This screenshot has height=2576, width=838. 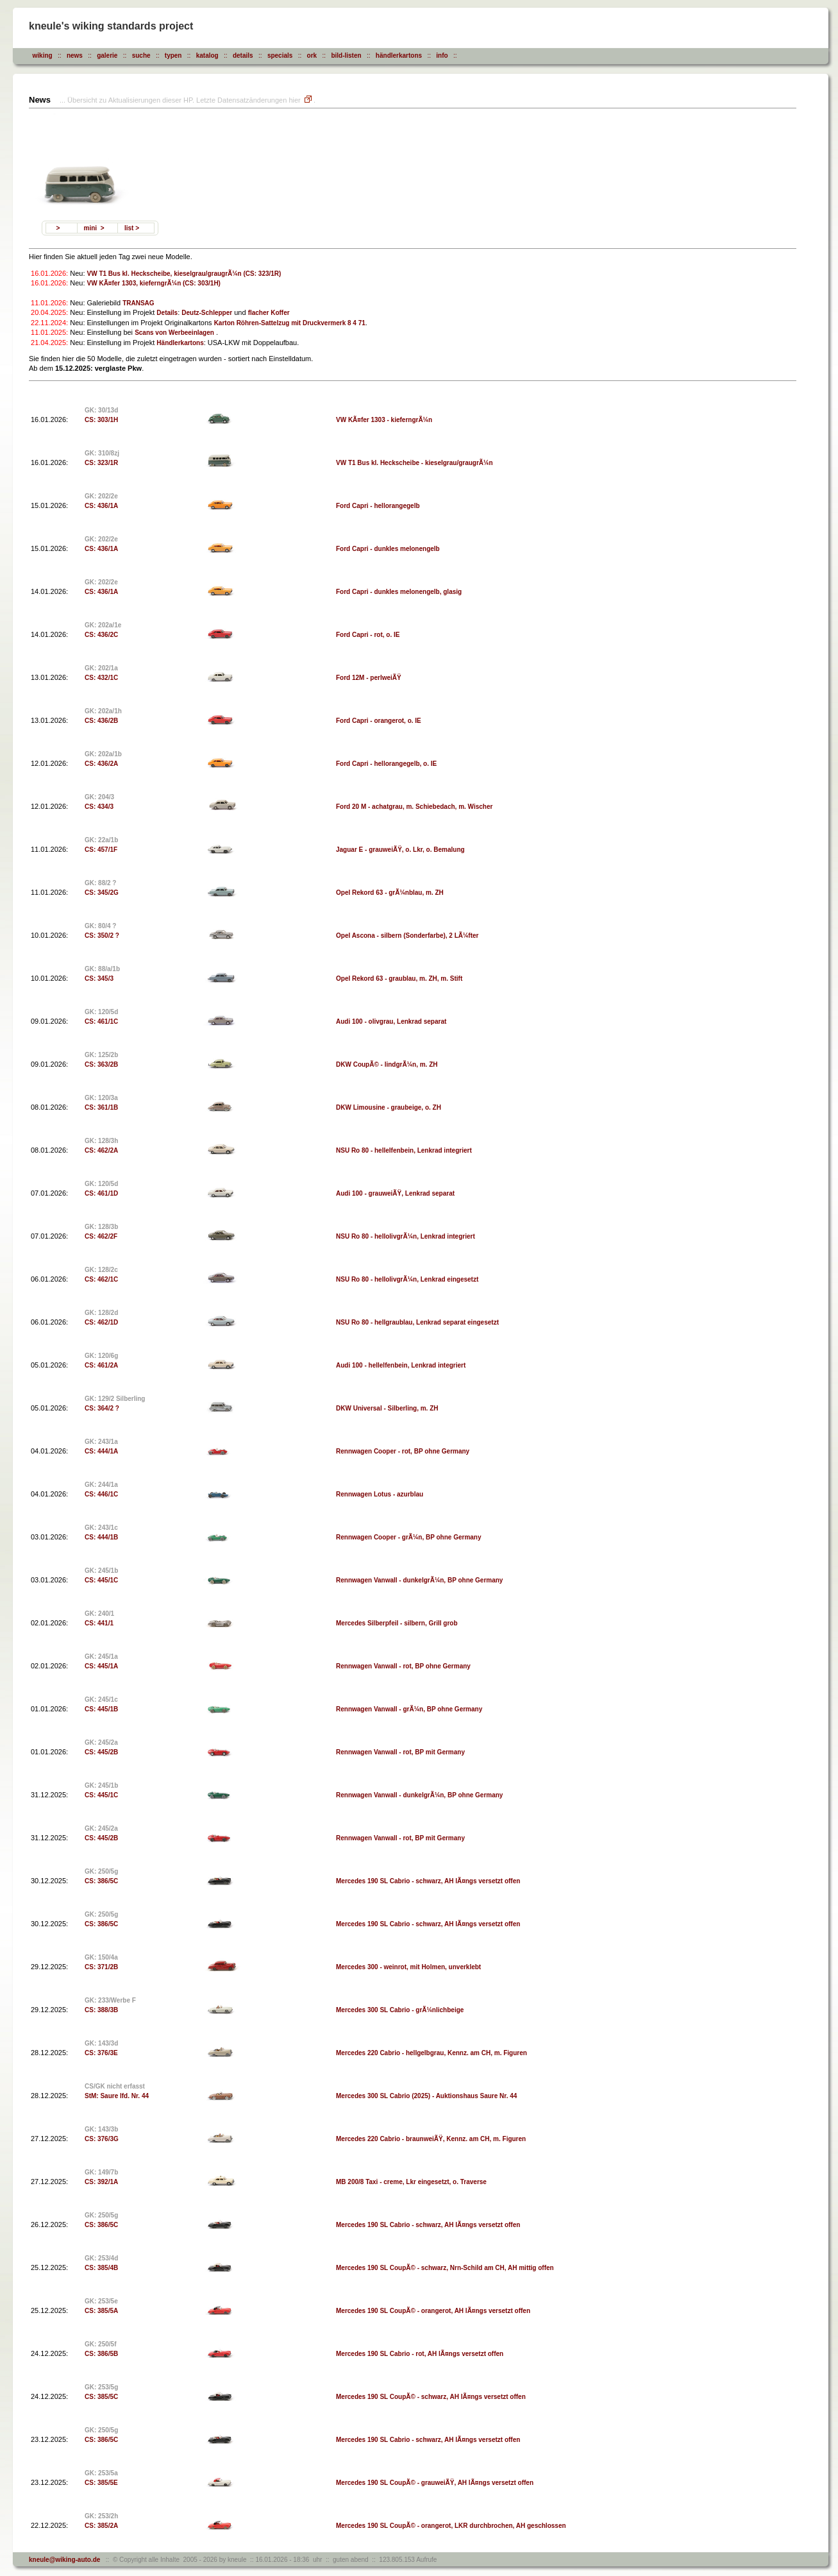 I want to click on Rennwagen Vanwall - rot, BP ohne Germany, so click(x=403, y=1666).